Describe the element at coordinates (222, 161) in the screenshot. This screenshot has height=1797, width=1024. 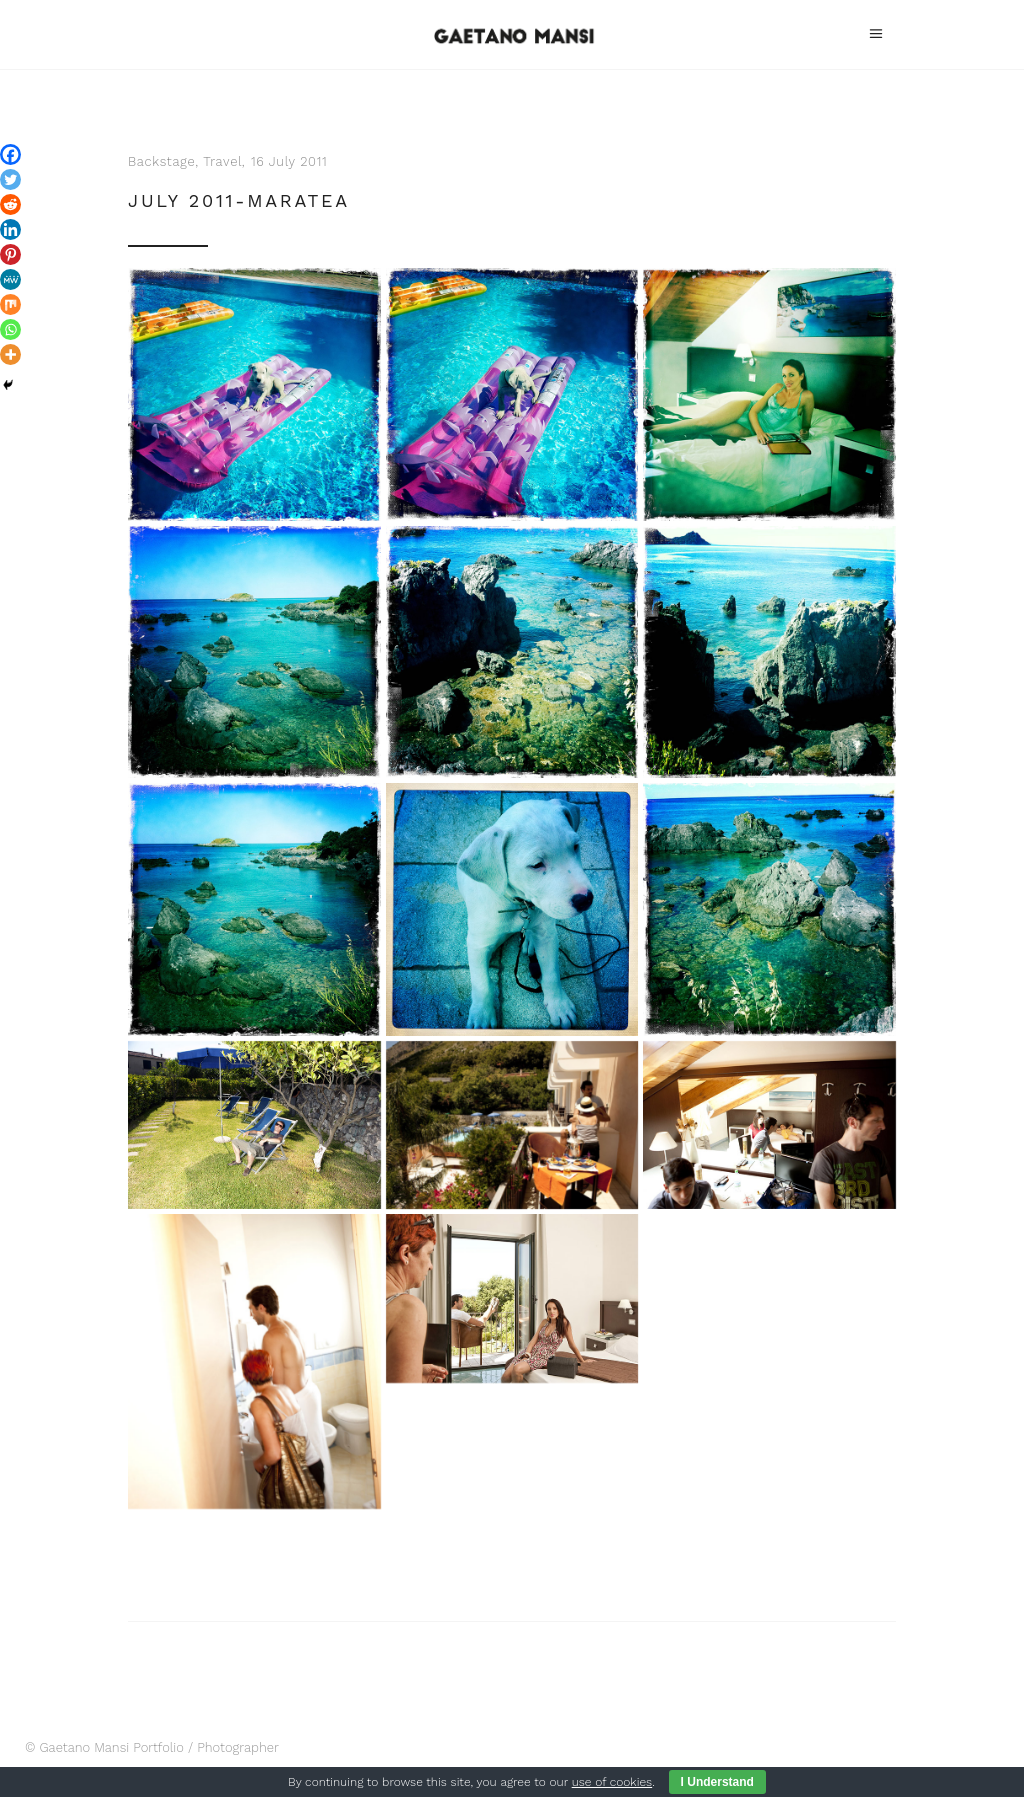
I see `Travel` at that location.